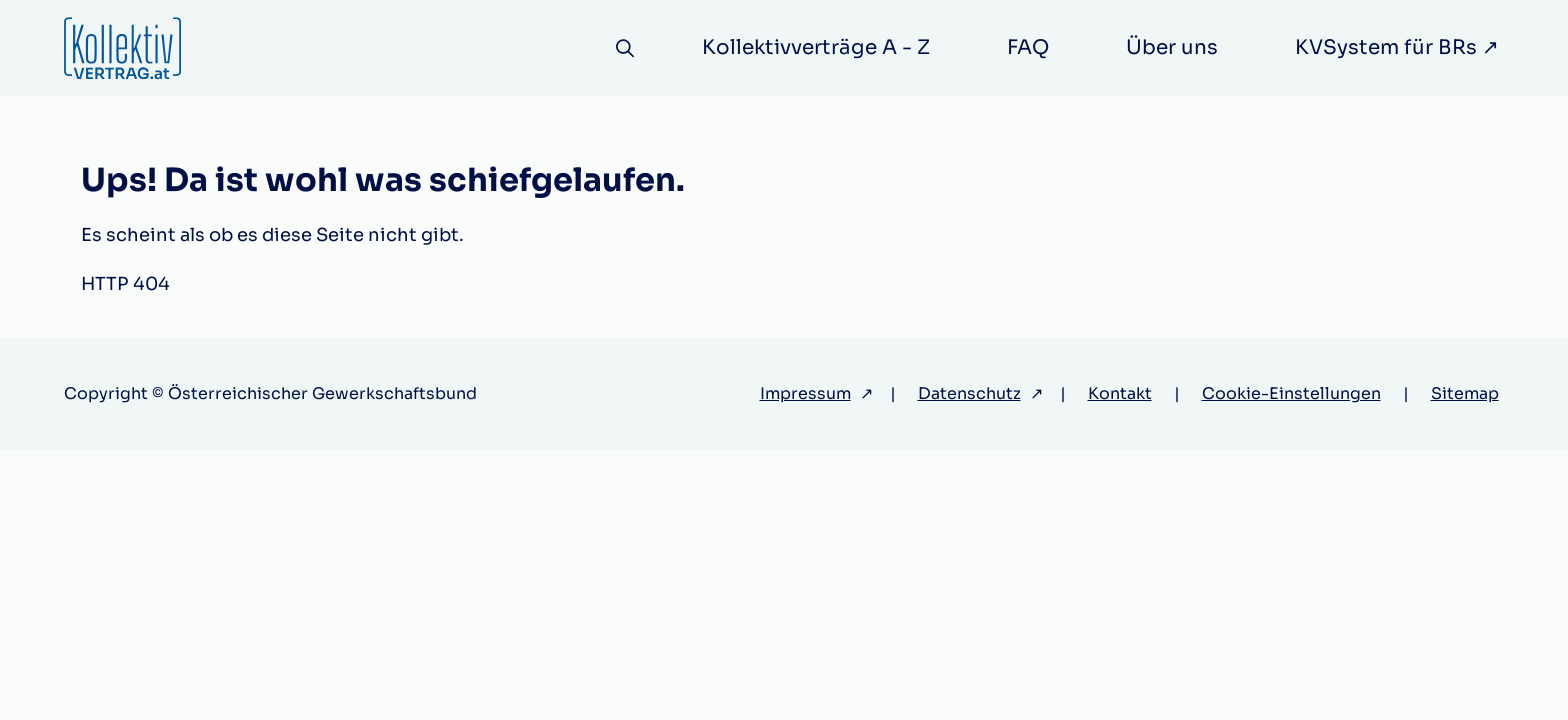 This screenshot has width=1568, height=720. I want to click on [Suche], so click(624, 48).